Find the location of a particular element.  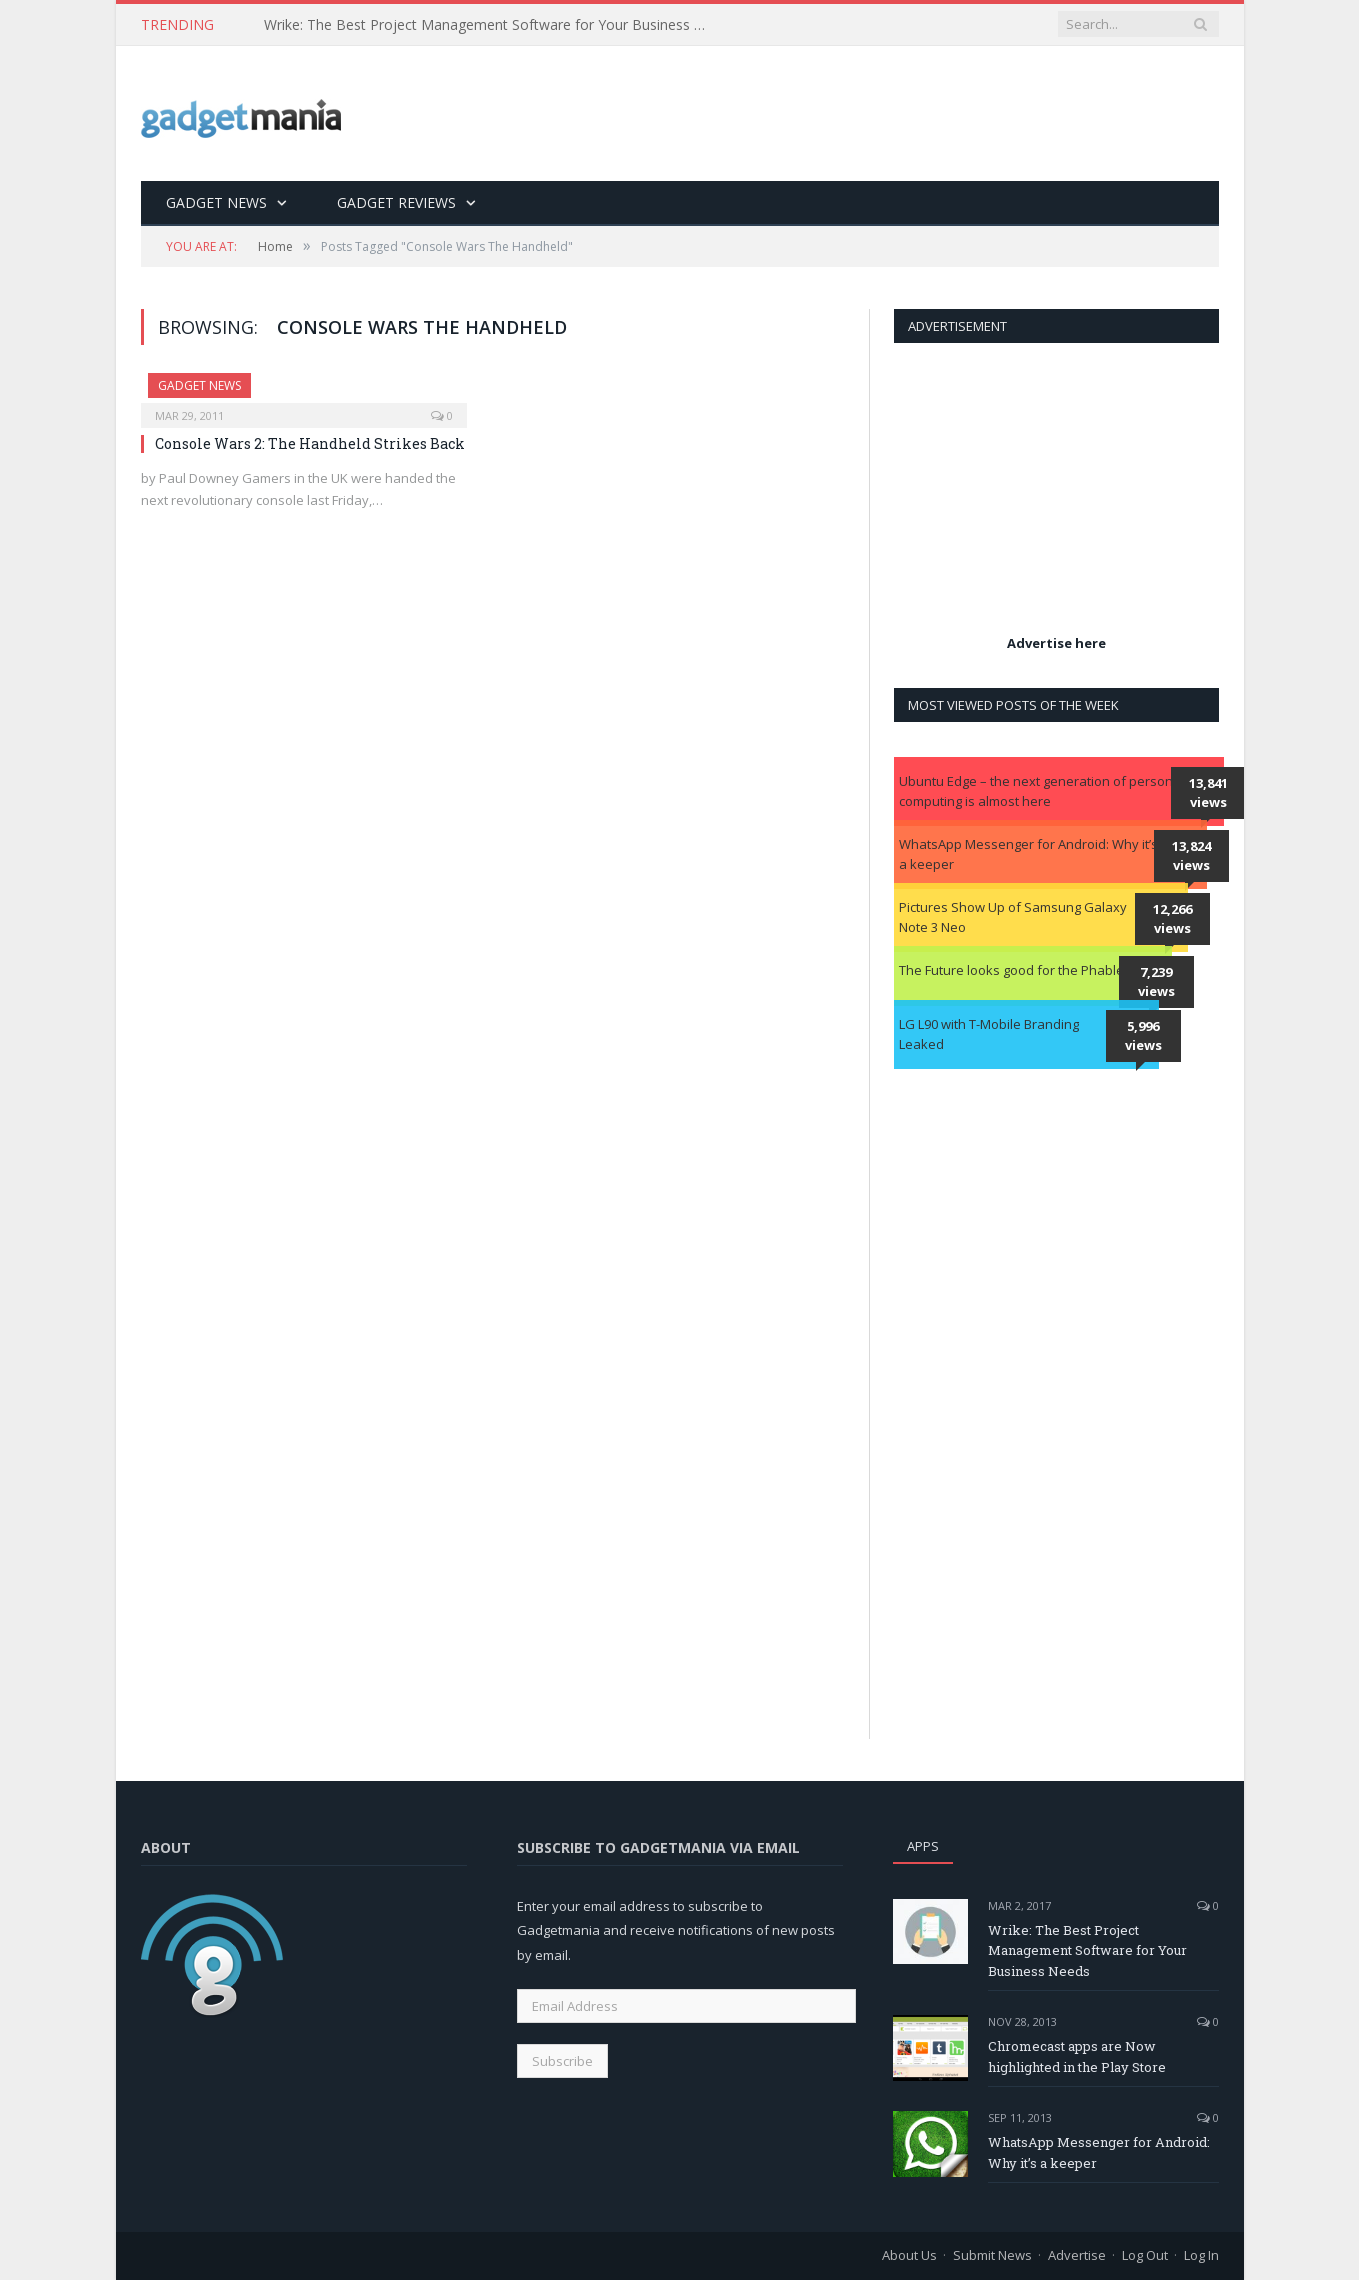

Ubuntu Edge – the next generation of personal computing is almost here is located at coordinates (1041, 791).